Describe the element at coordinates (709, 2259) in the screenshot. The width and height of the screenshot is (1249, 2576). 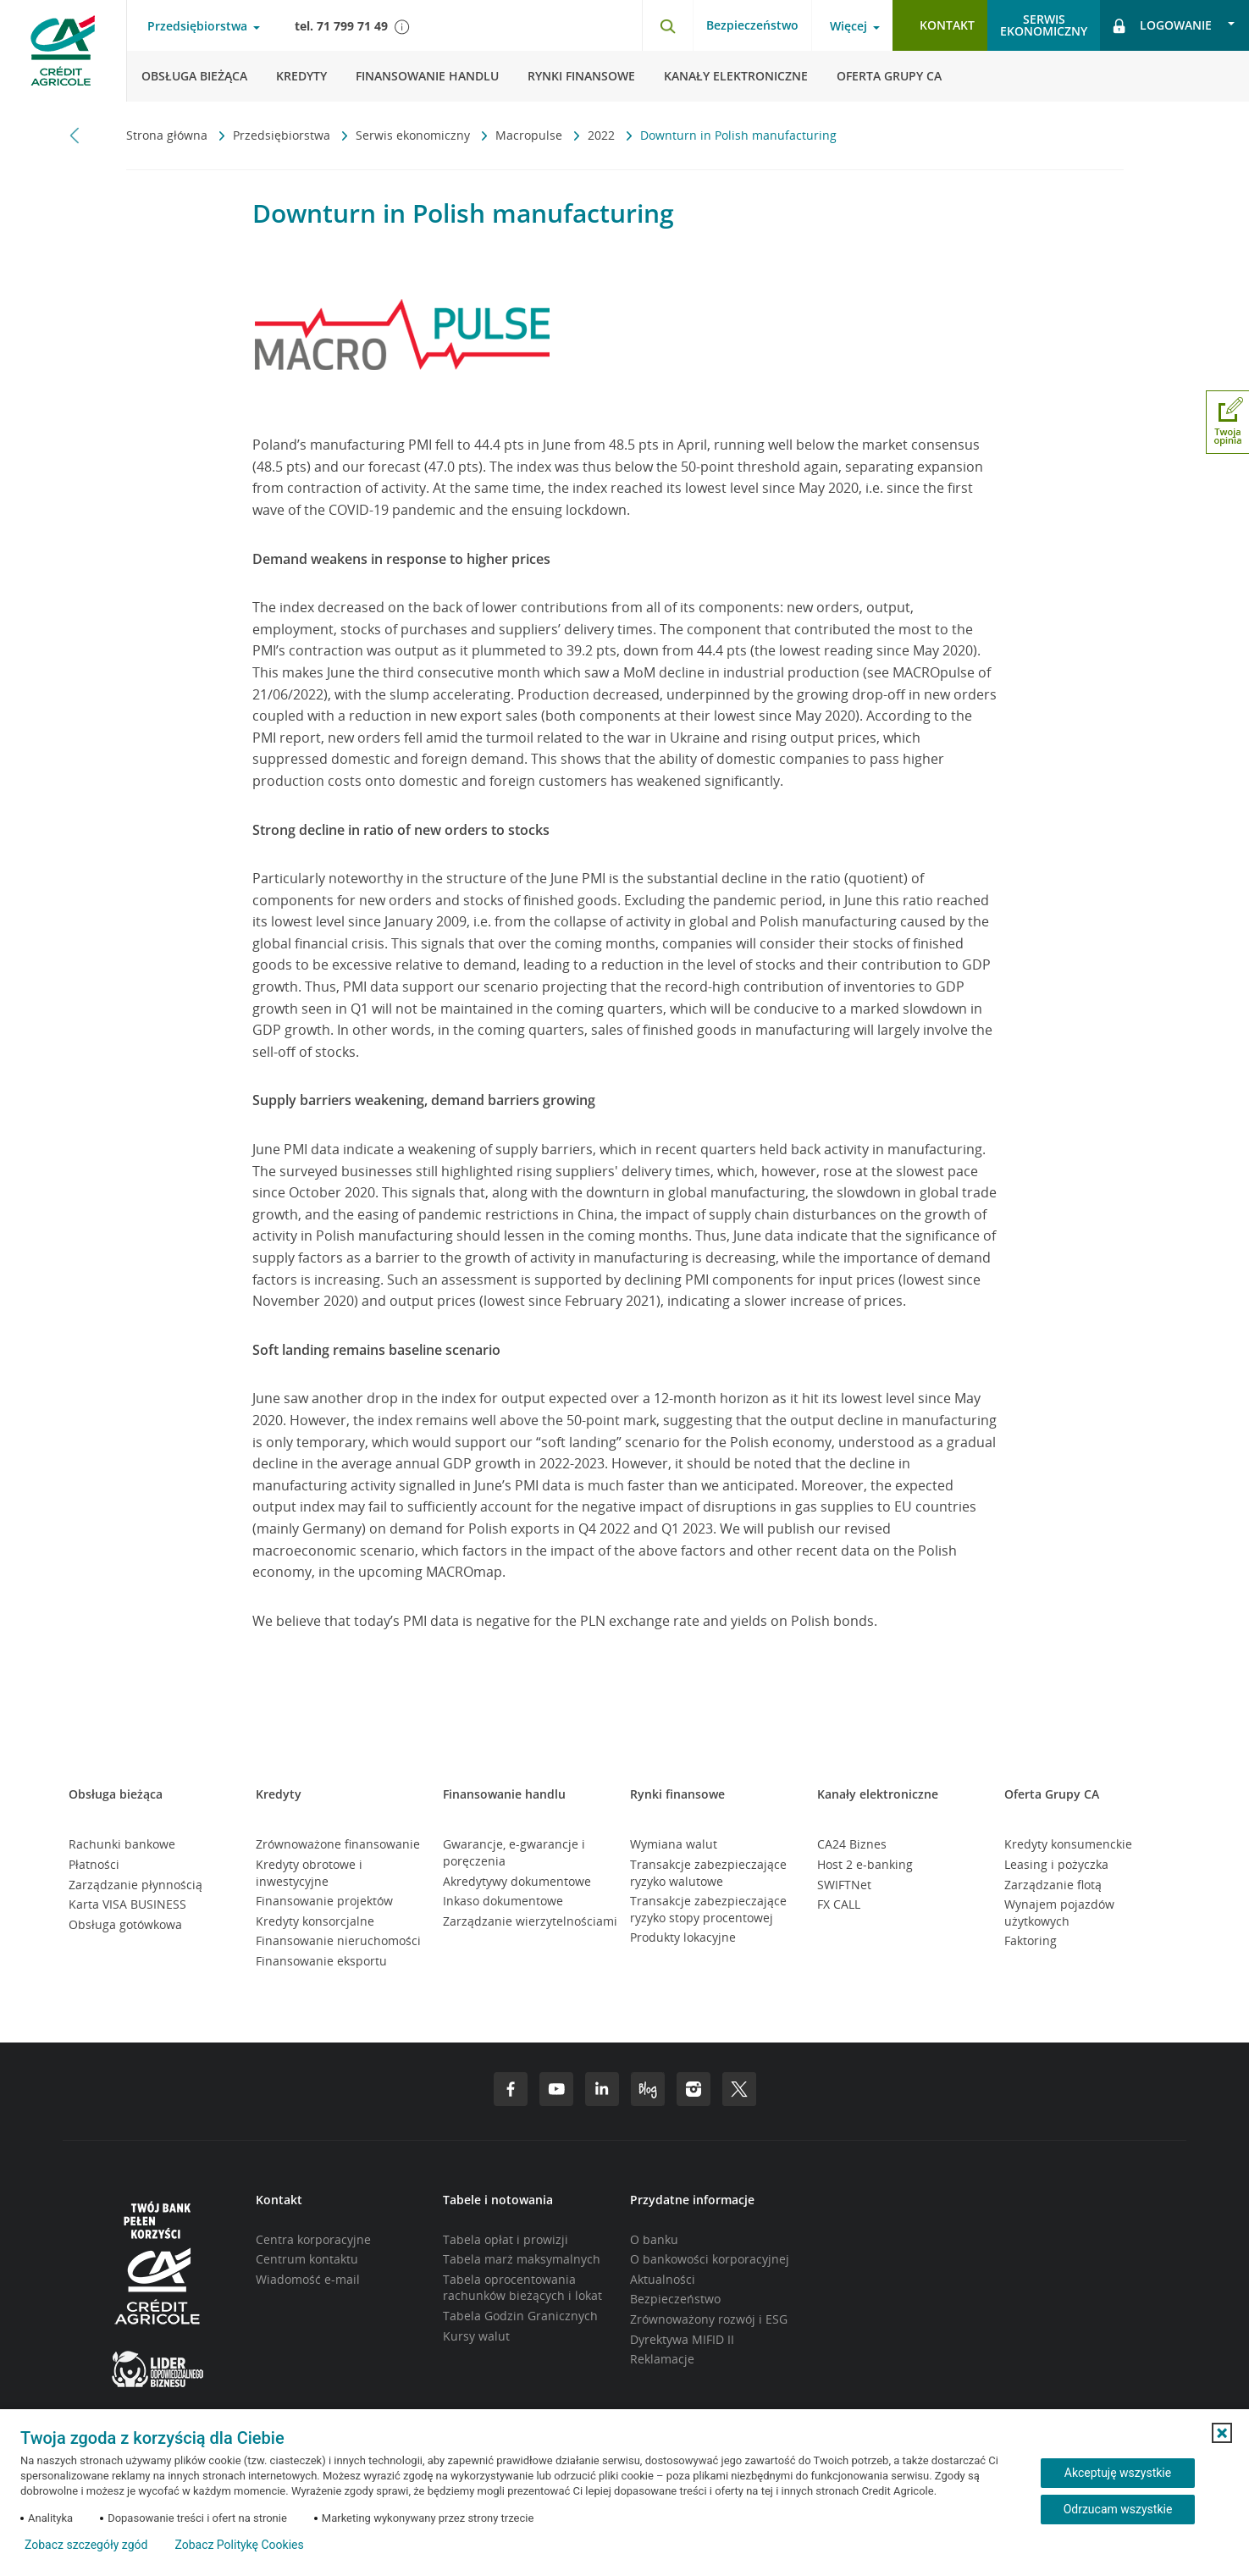
I see `O bankowości korporacyjnej` at that location.